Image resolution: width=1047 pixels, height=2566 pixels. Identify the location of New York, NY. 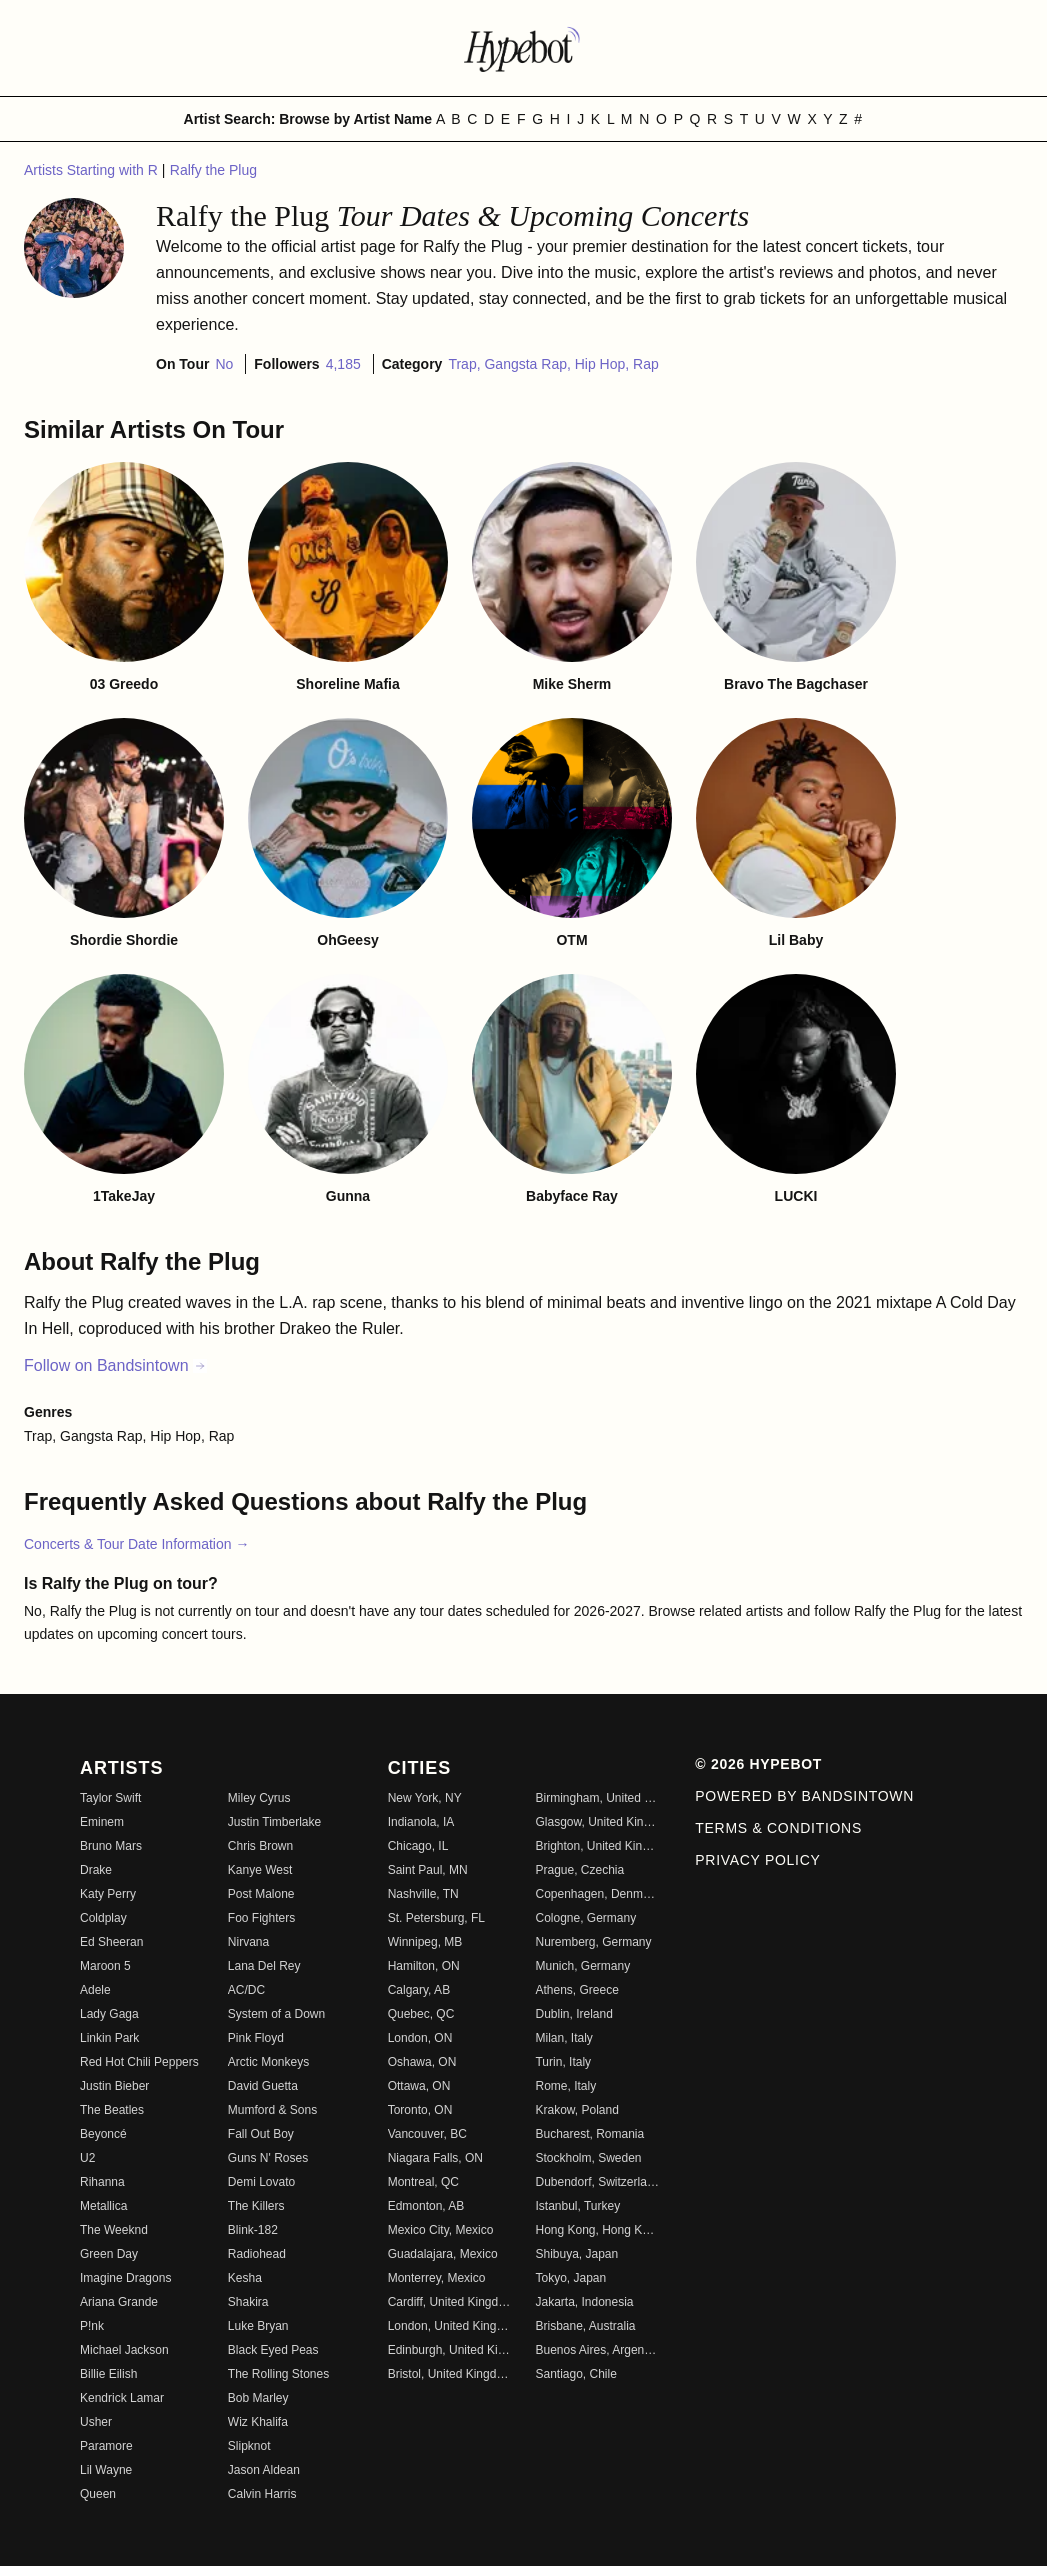
(425, 1798).